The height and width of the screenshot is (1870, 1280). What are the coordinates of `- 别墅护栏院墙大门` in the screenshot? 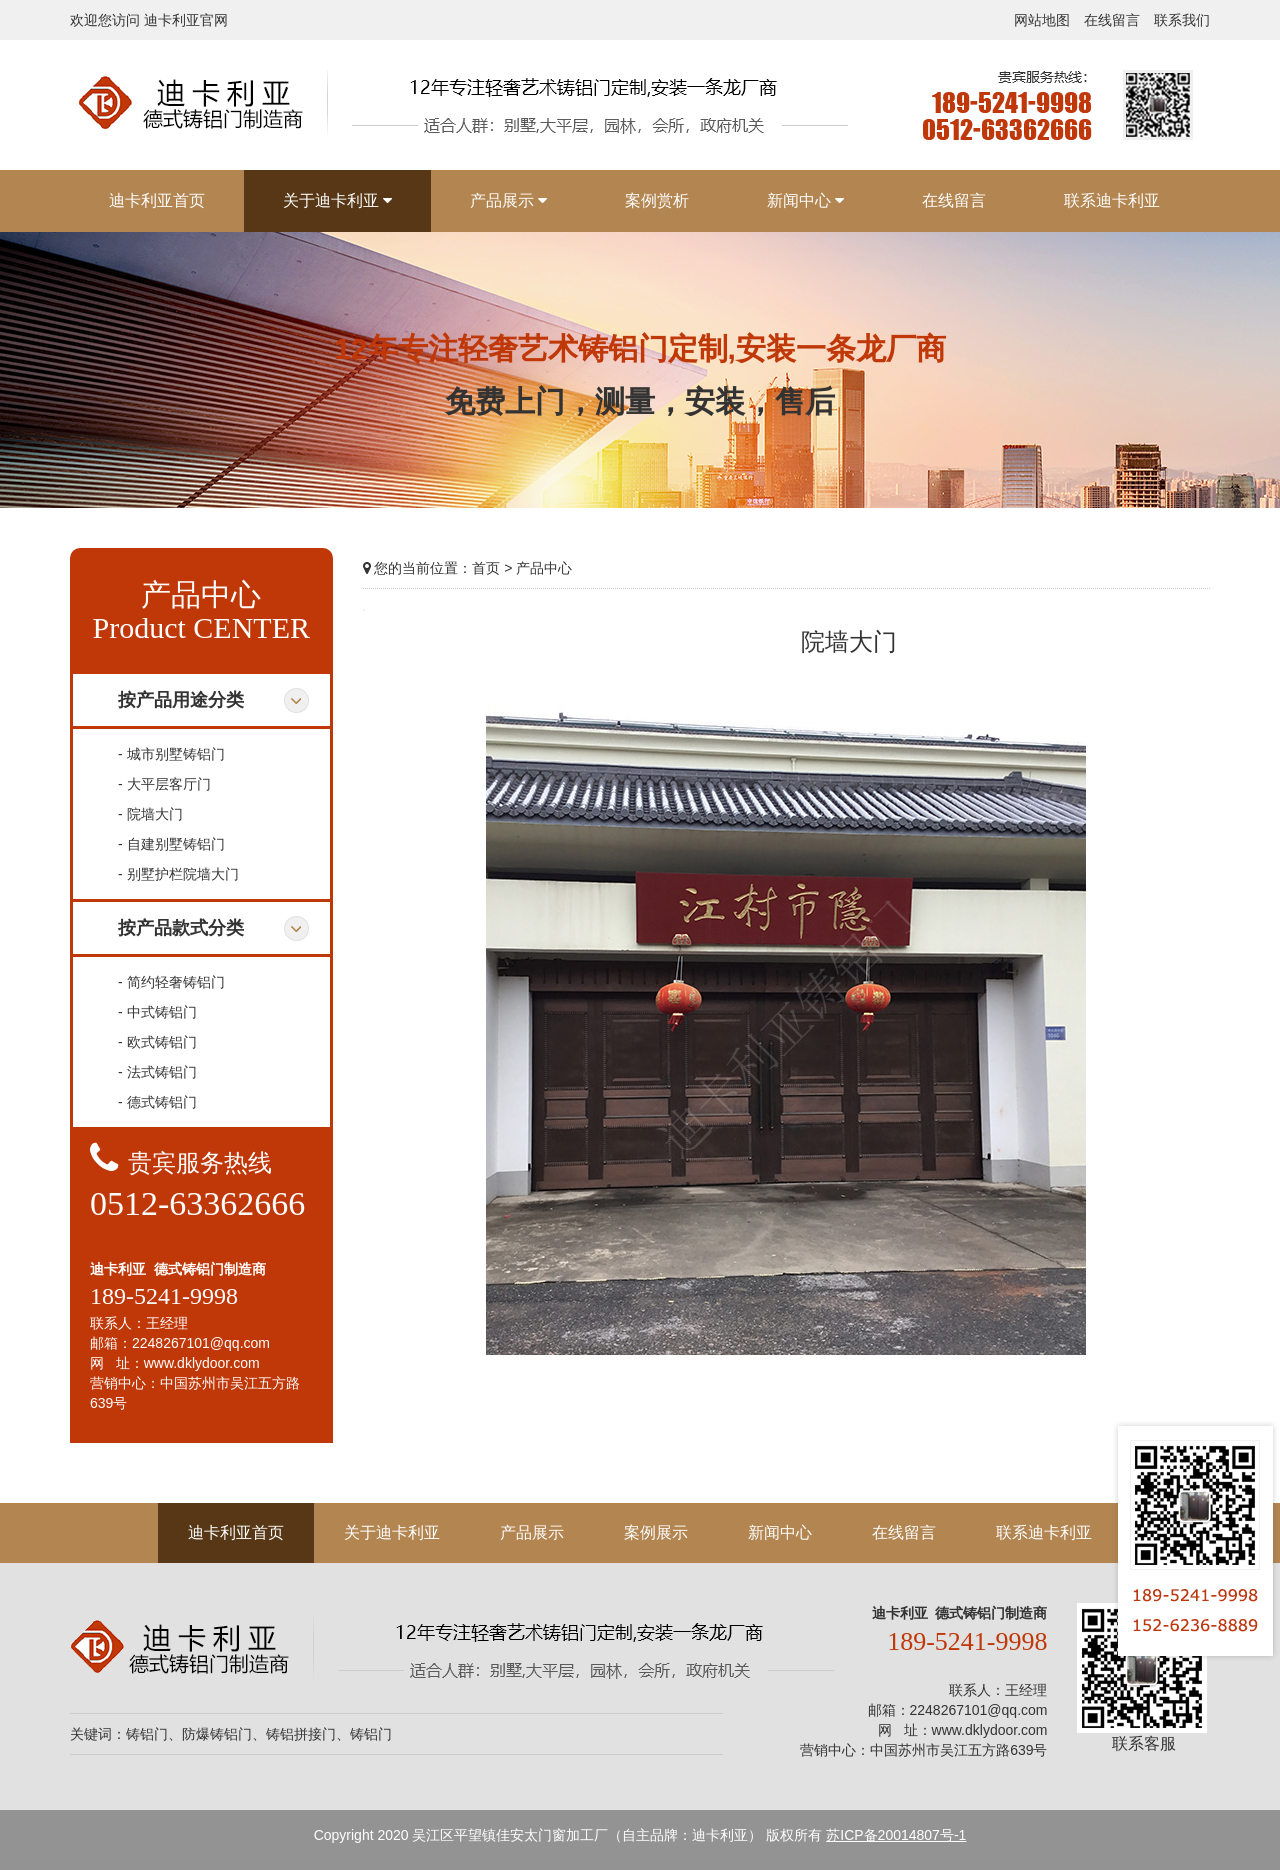 It's located at (178, 874).